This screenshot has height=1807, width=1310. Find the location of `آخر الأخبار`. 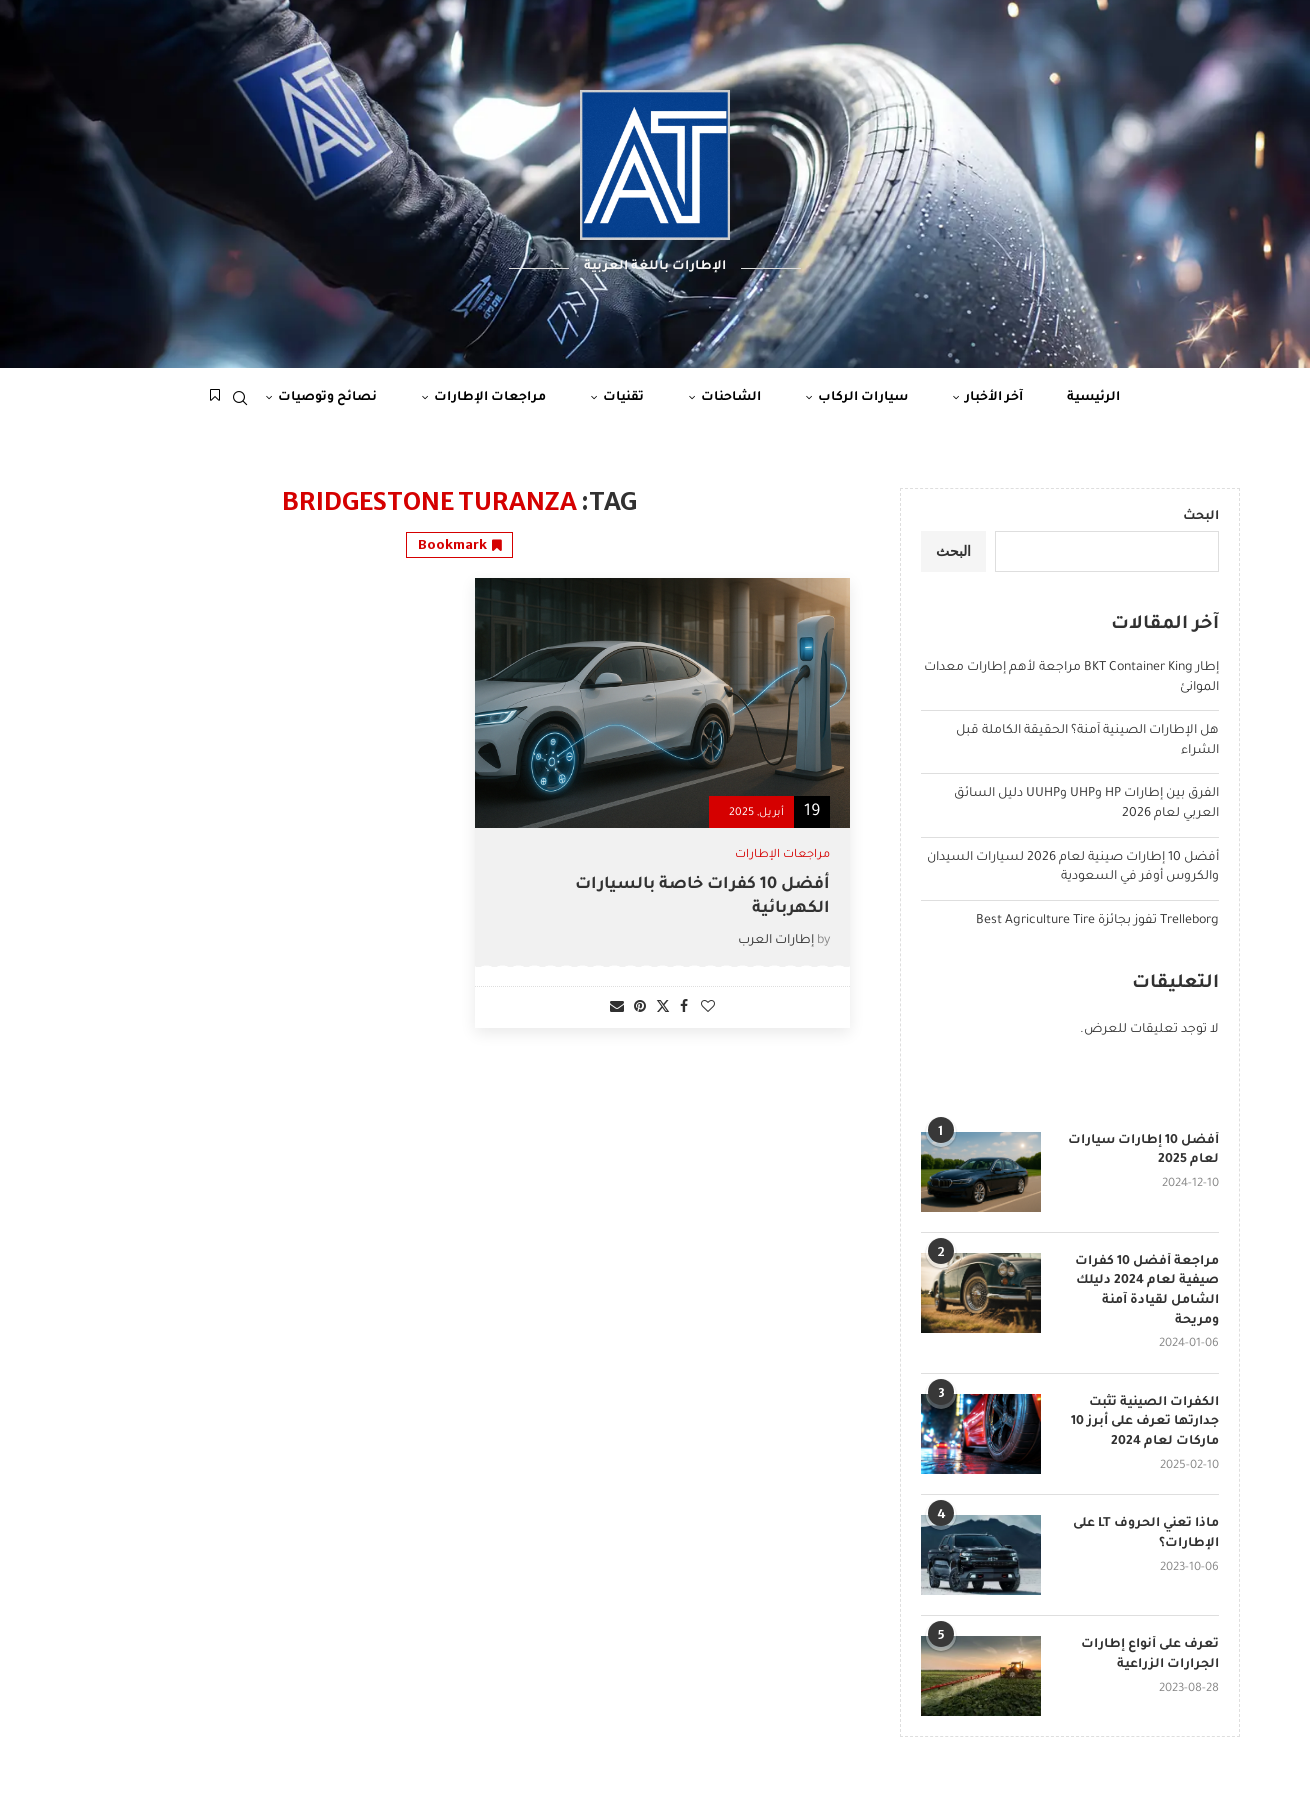

آخر الأخبار is located at coordinates (994, 398).